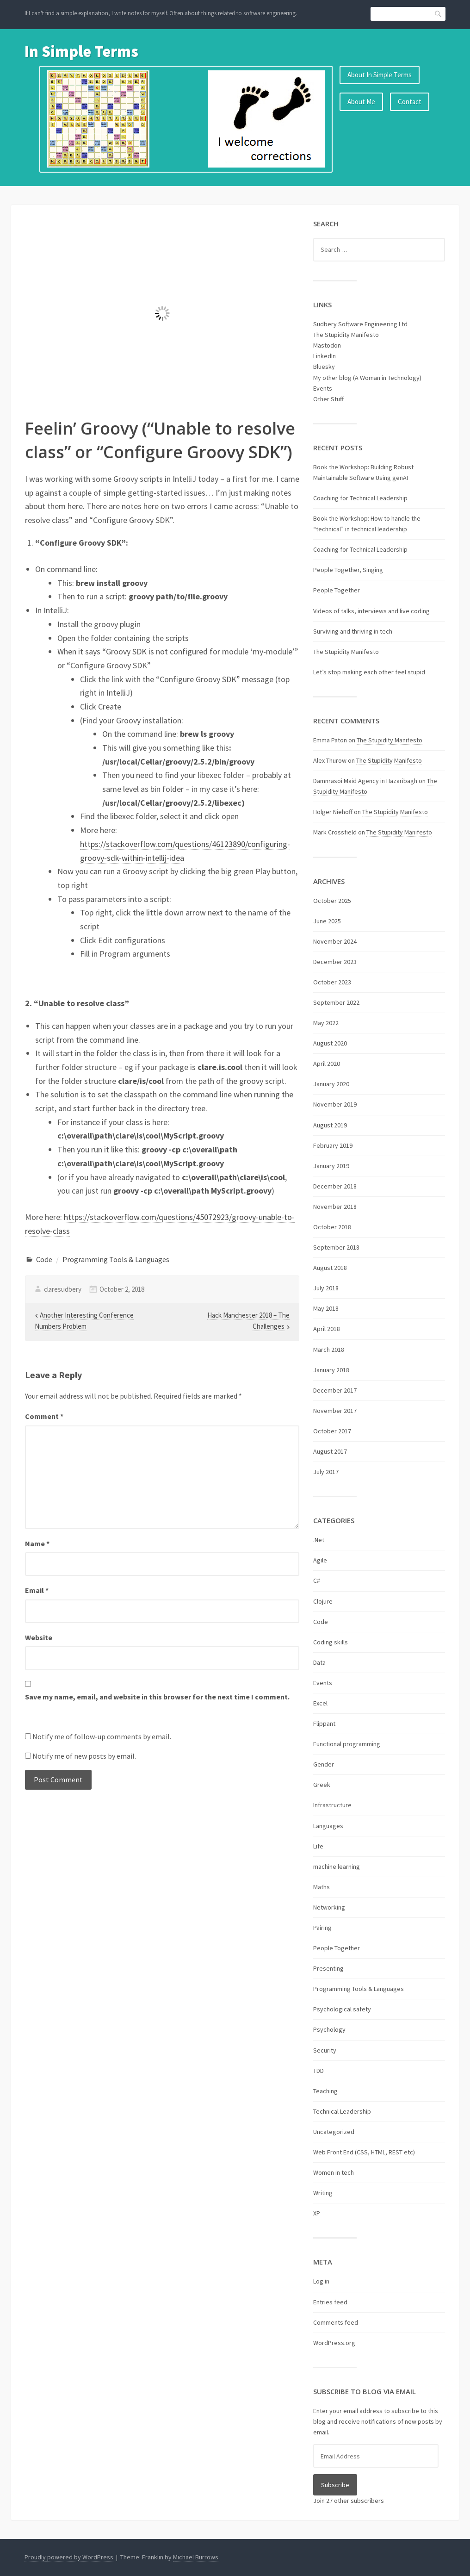 Image resolution: width=470 pixels, height=2576 pixels. I want to click on Functional programming, so click(346, 1744).